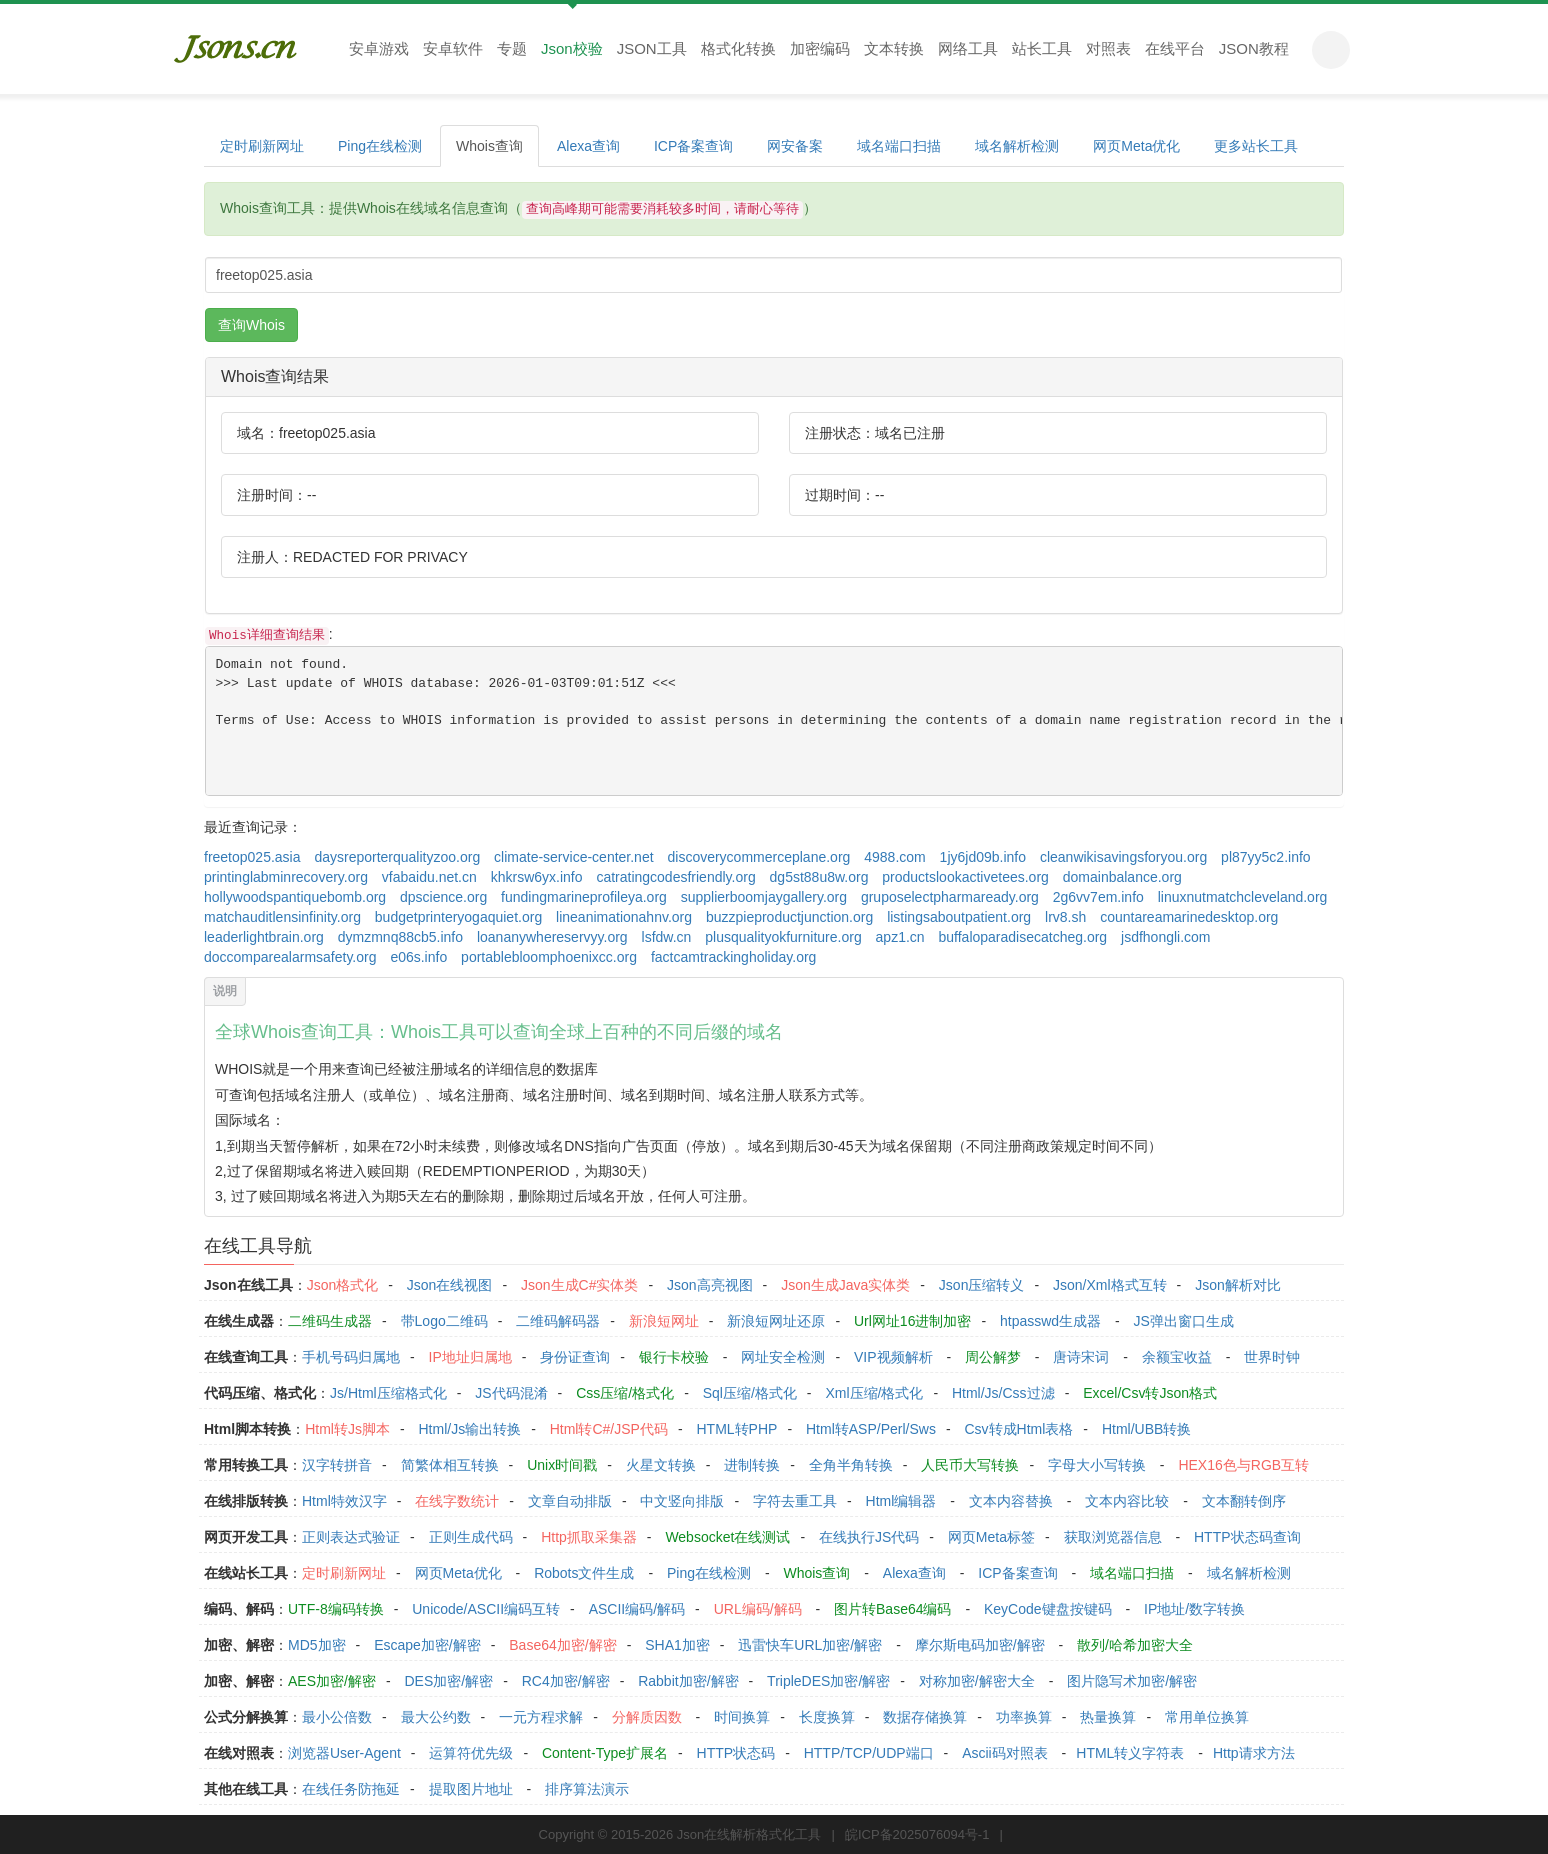  I want to click on Alexa查询, so click(588, 146).